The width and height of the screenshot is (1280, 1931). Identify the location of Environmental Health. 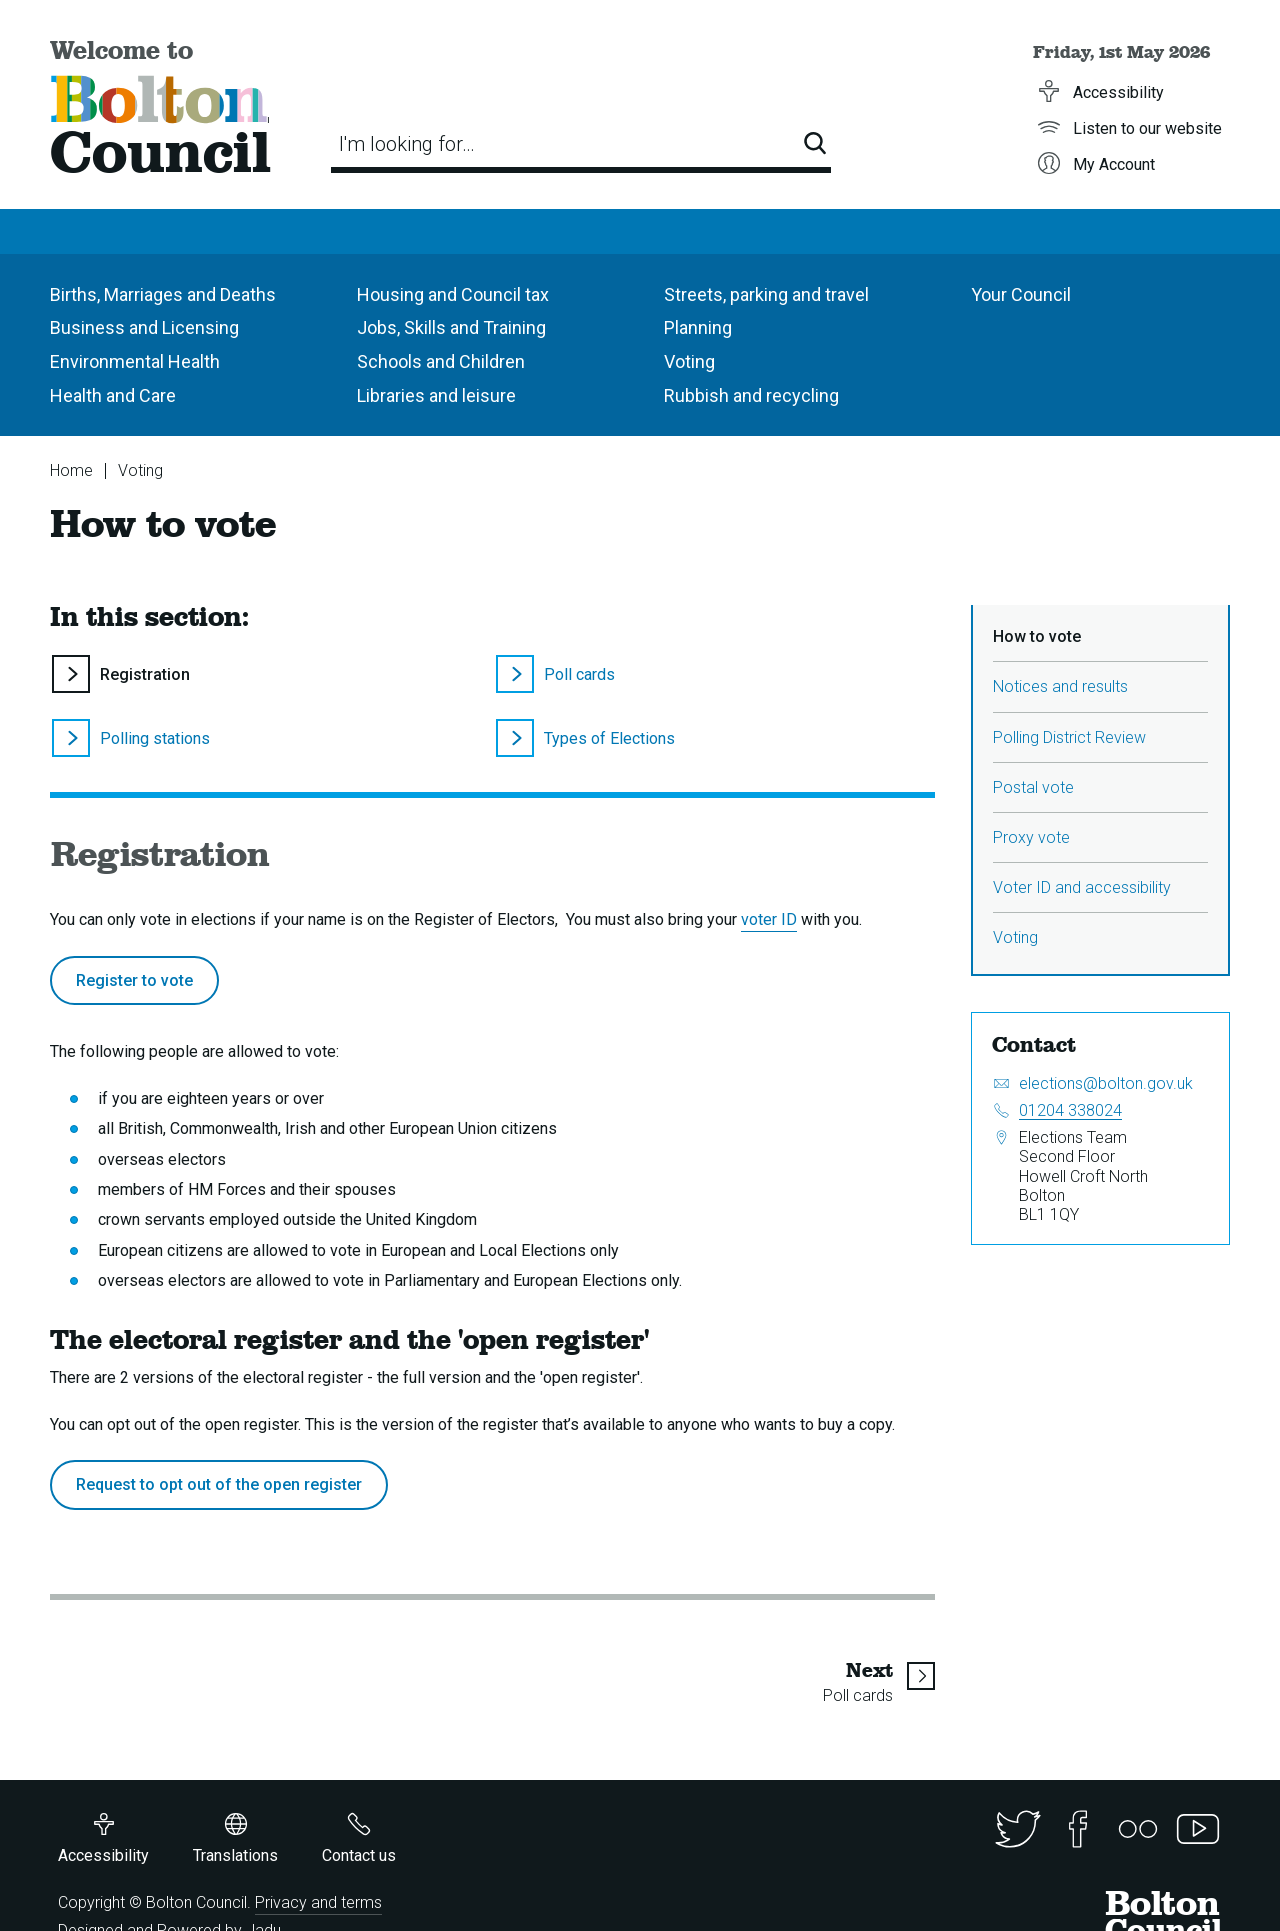
(135, 361).